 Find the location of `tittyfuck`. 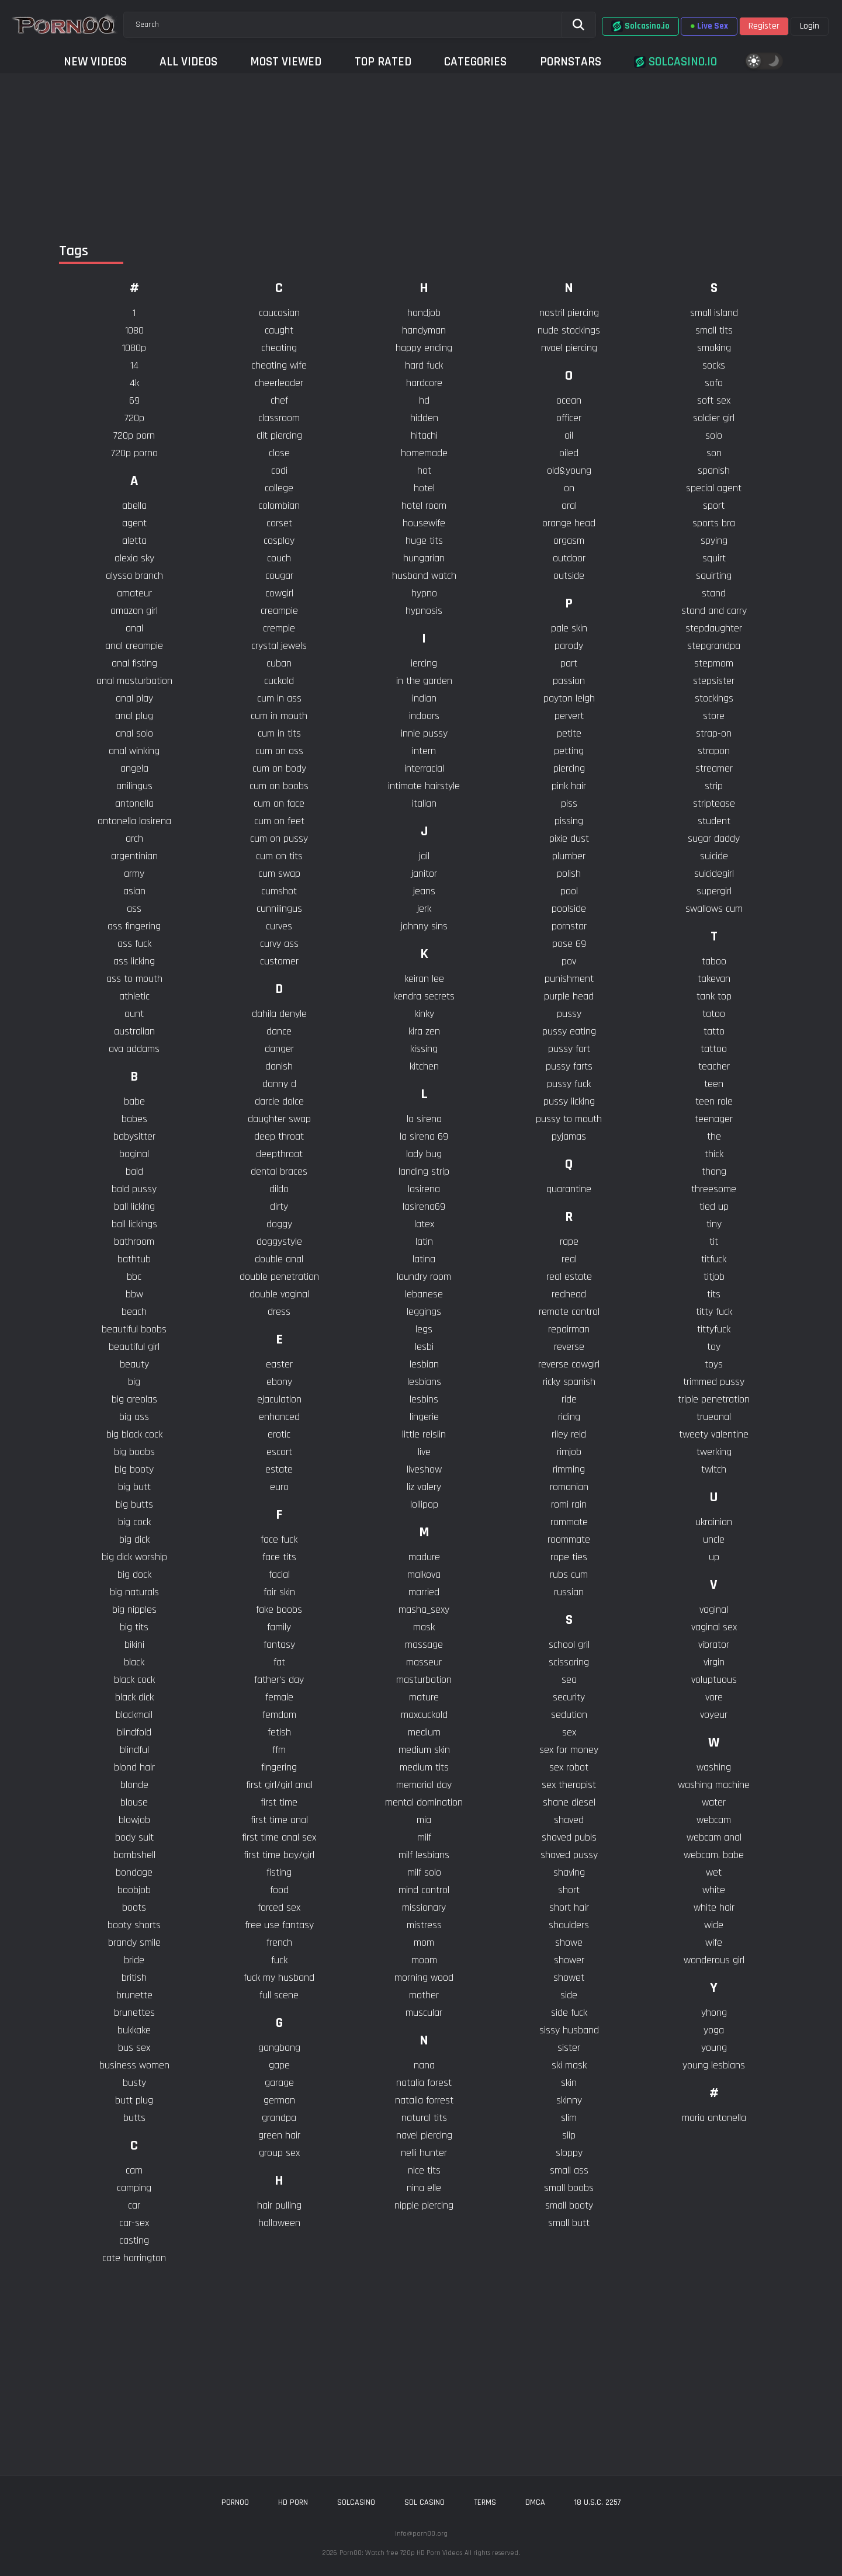

tittyfuck is located at coordinates (713, 1329).